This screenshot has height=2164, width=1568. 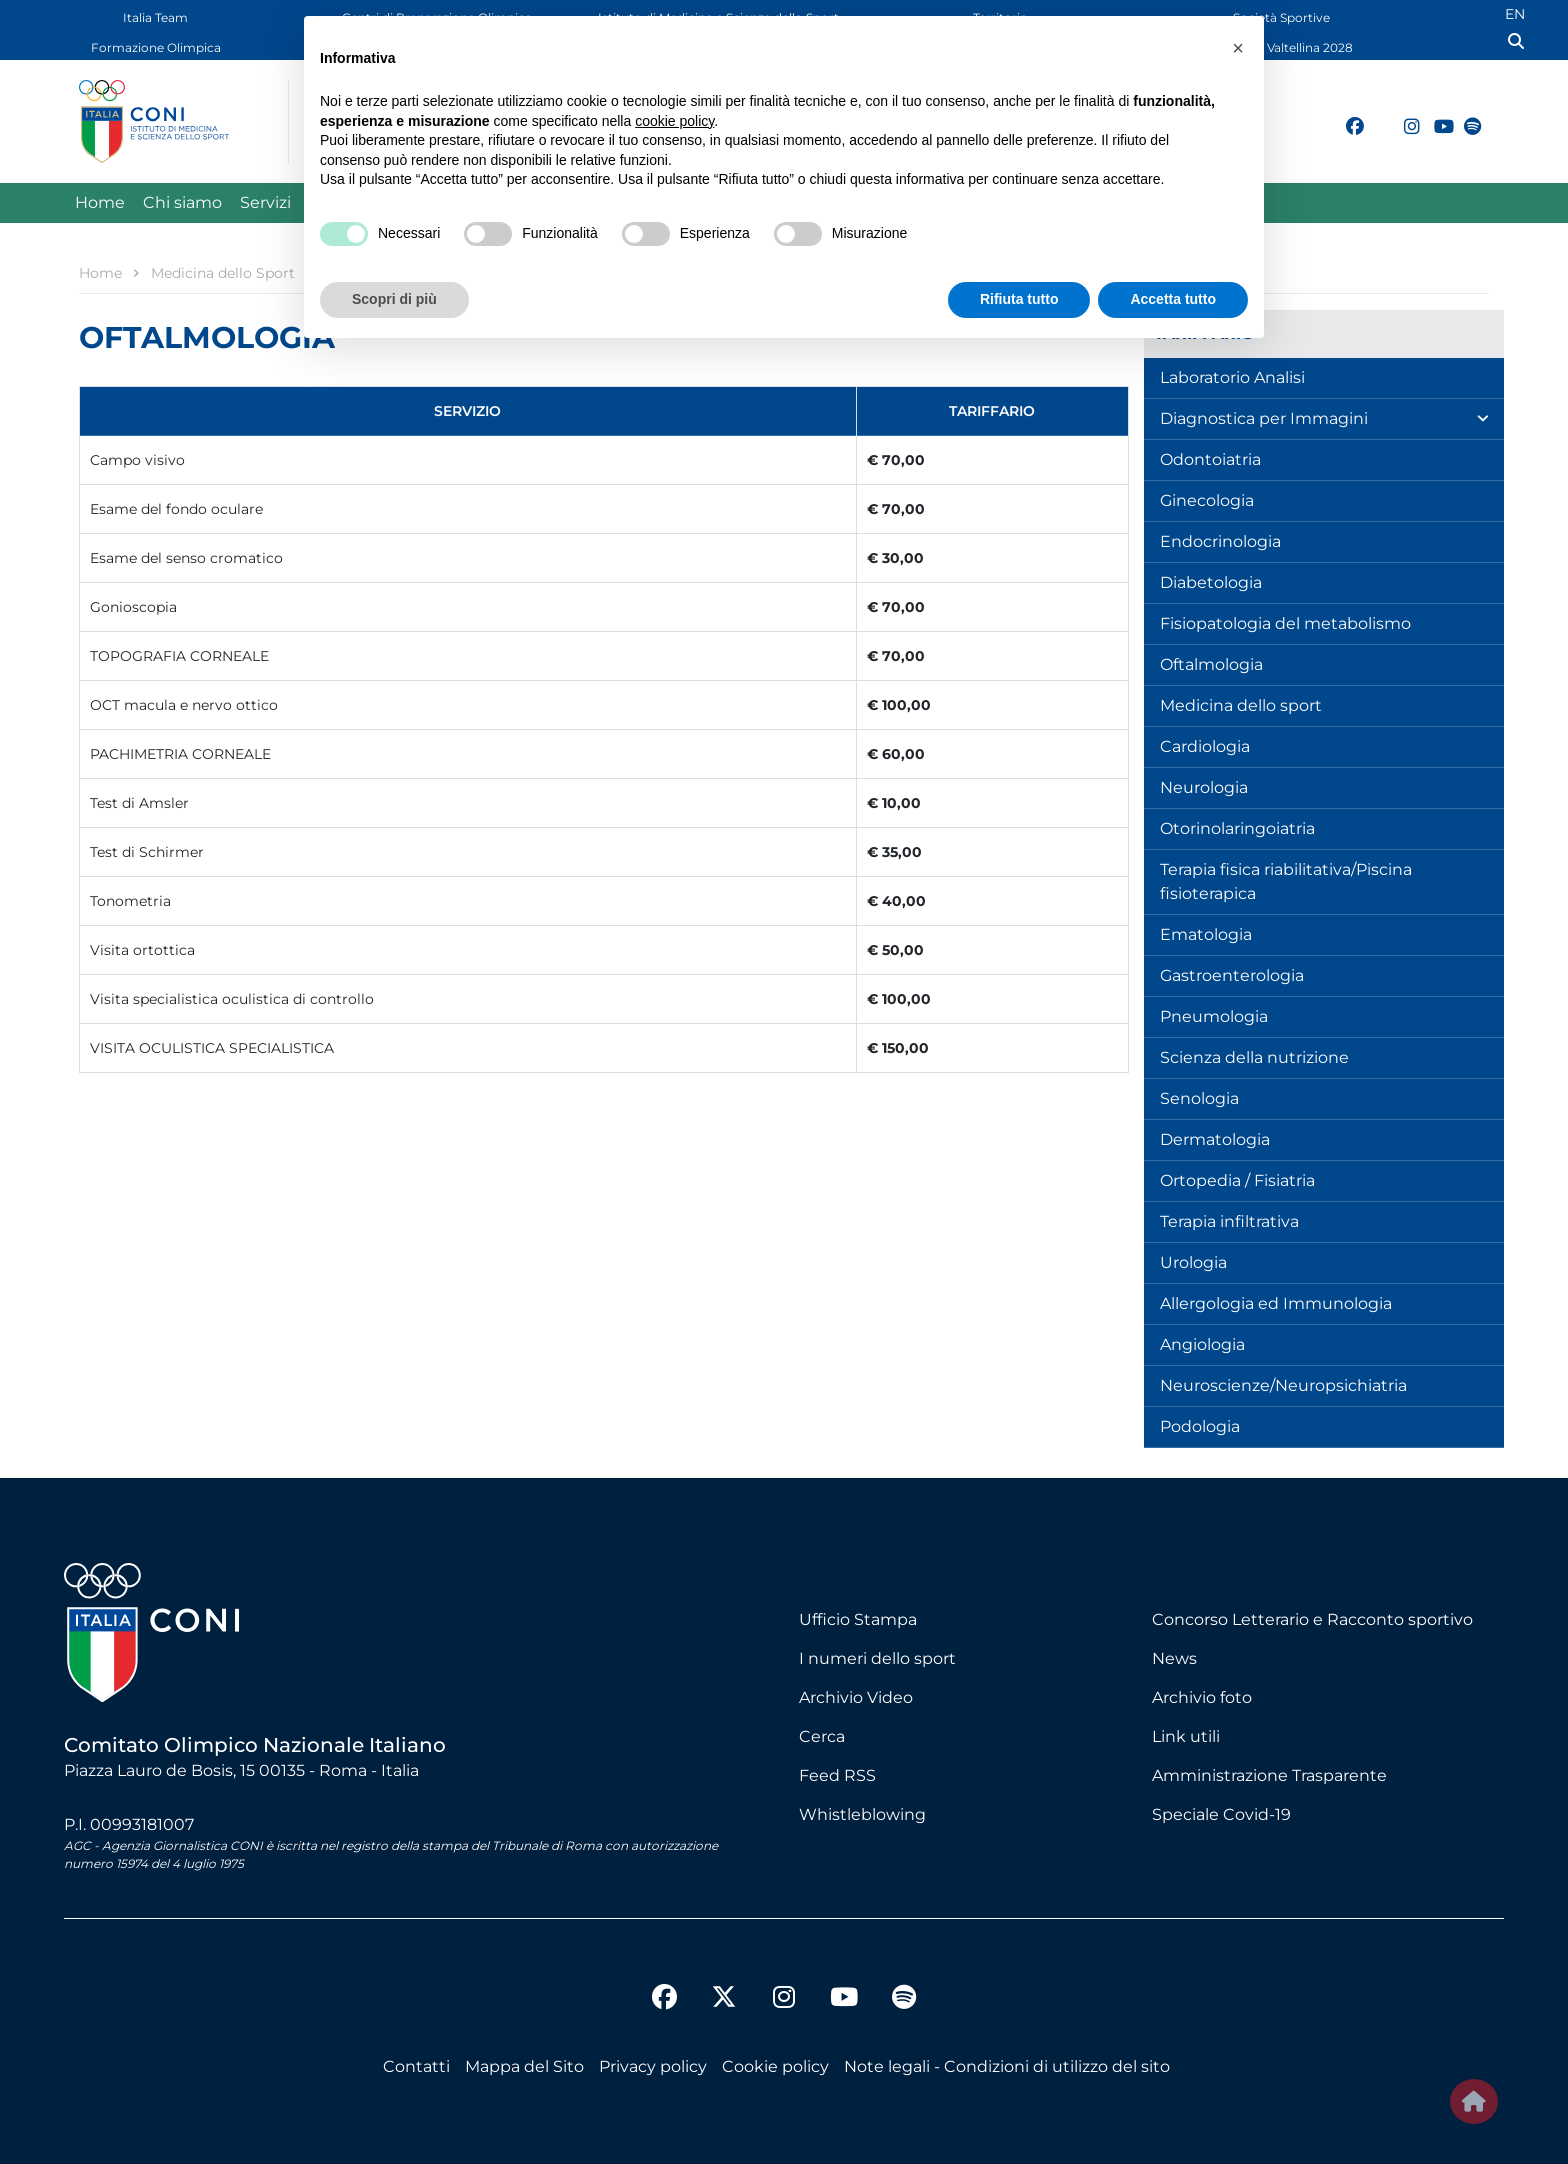 What do you see at coordinates (1241, 705) in the screenshot?
I see `Medicina dello sport` at bounding box center [1241, 705].